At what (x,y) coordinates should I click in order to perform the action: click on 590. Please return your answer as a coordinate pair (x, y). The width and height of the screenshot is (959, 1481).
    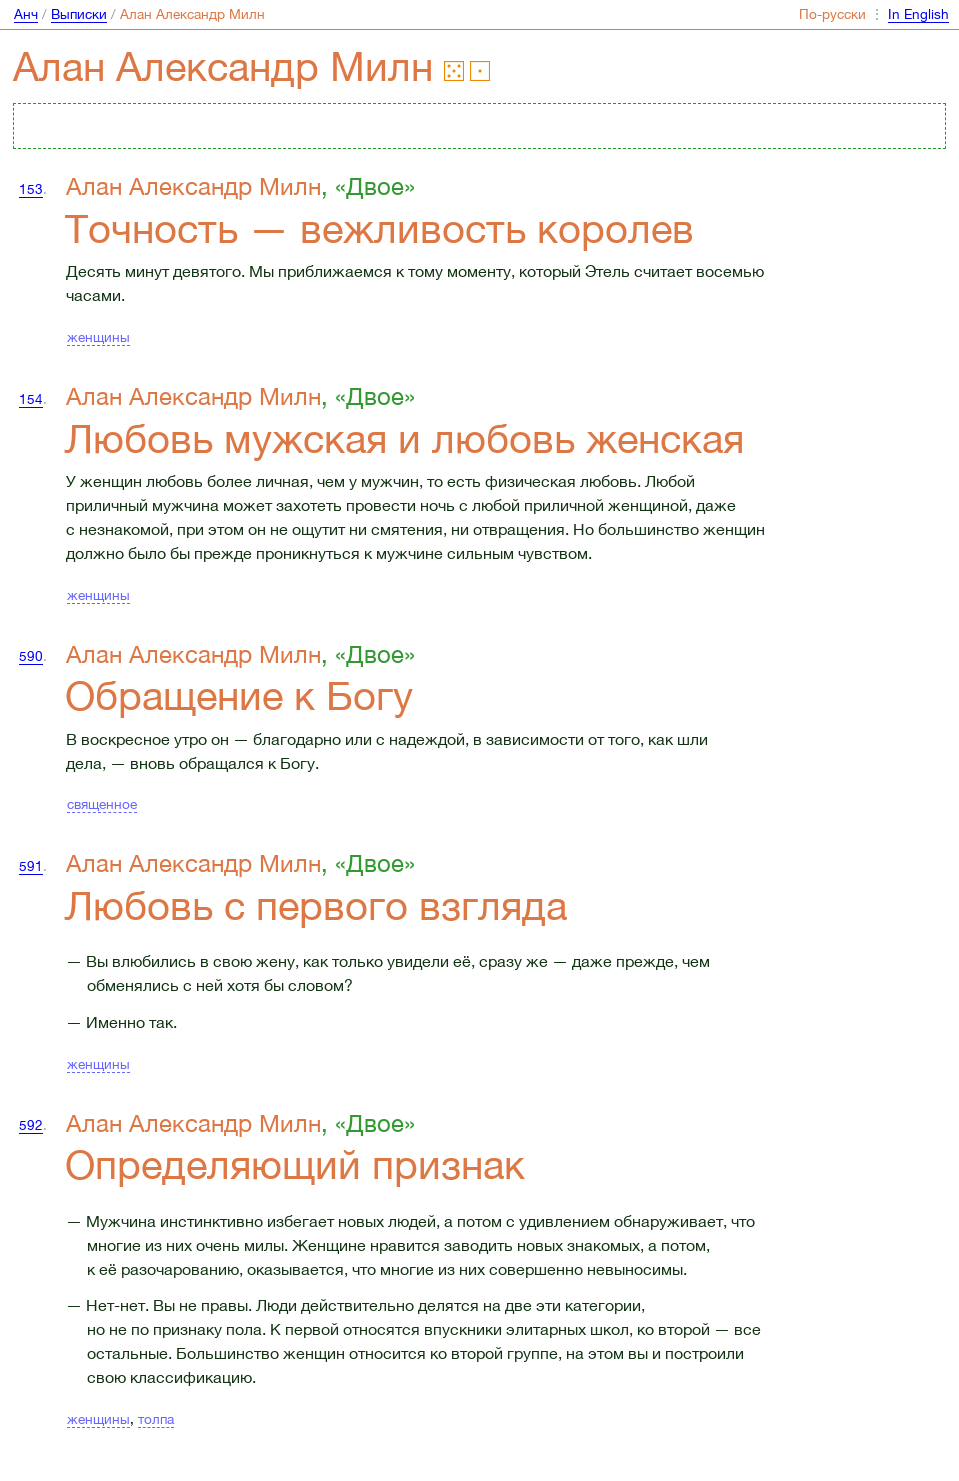
    Looking at the image, I should click on (31, 656).